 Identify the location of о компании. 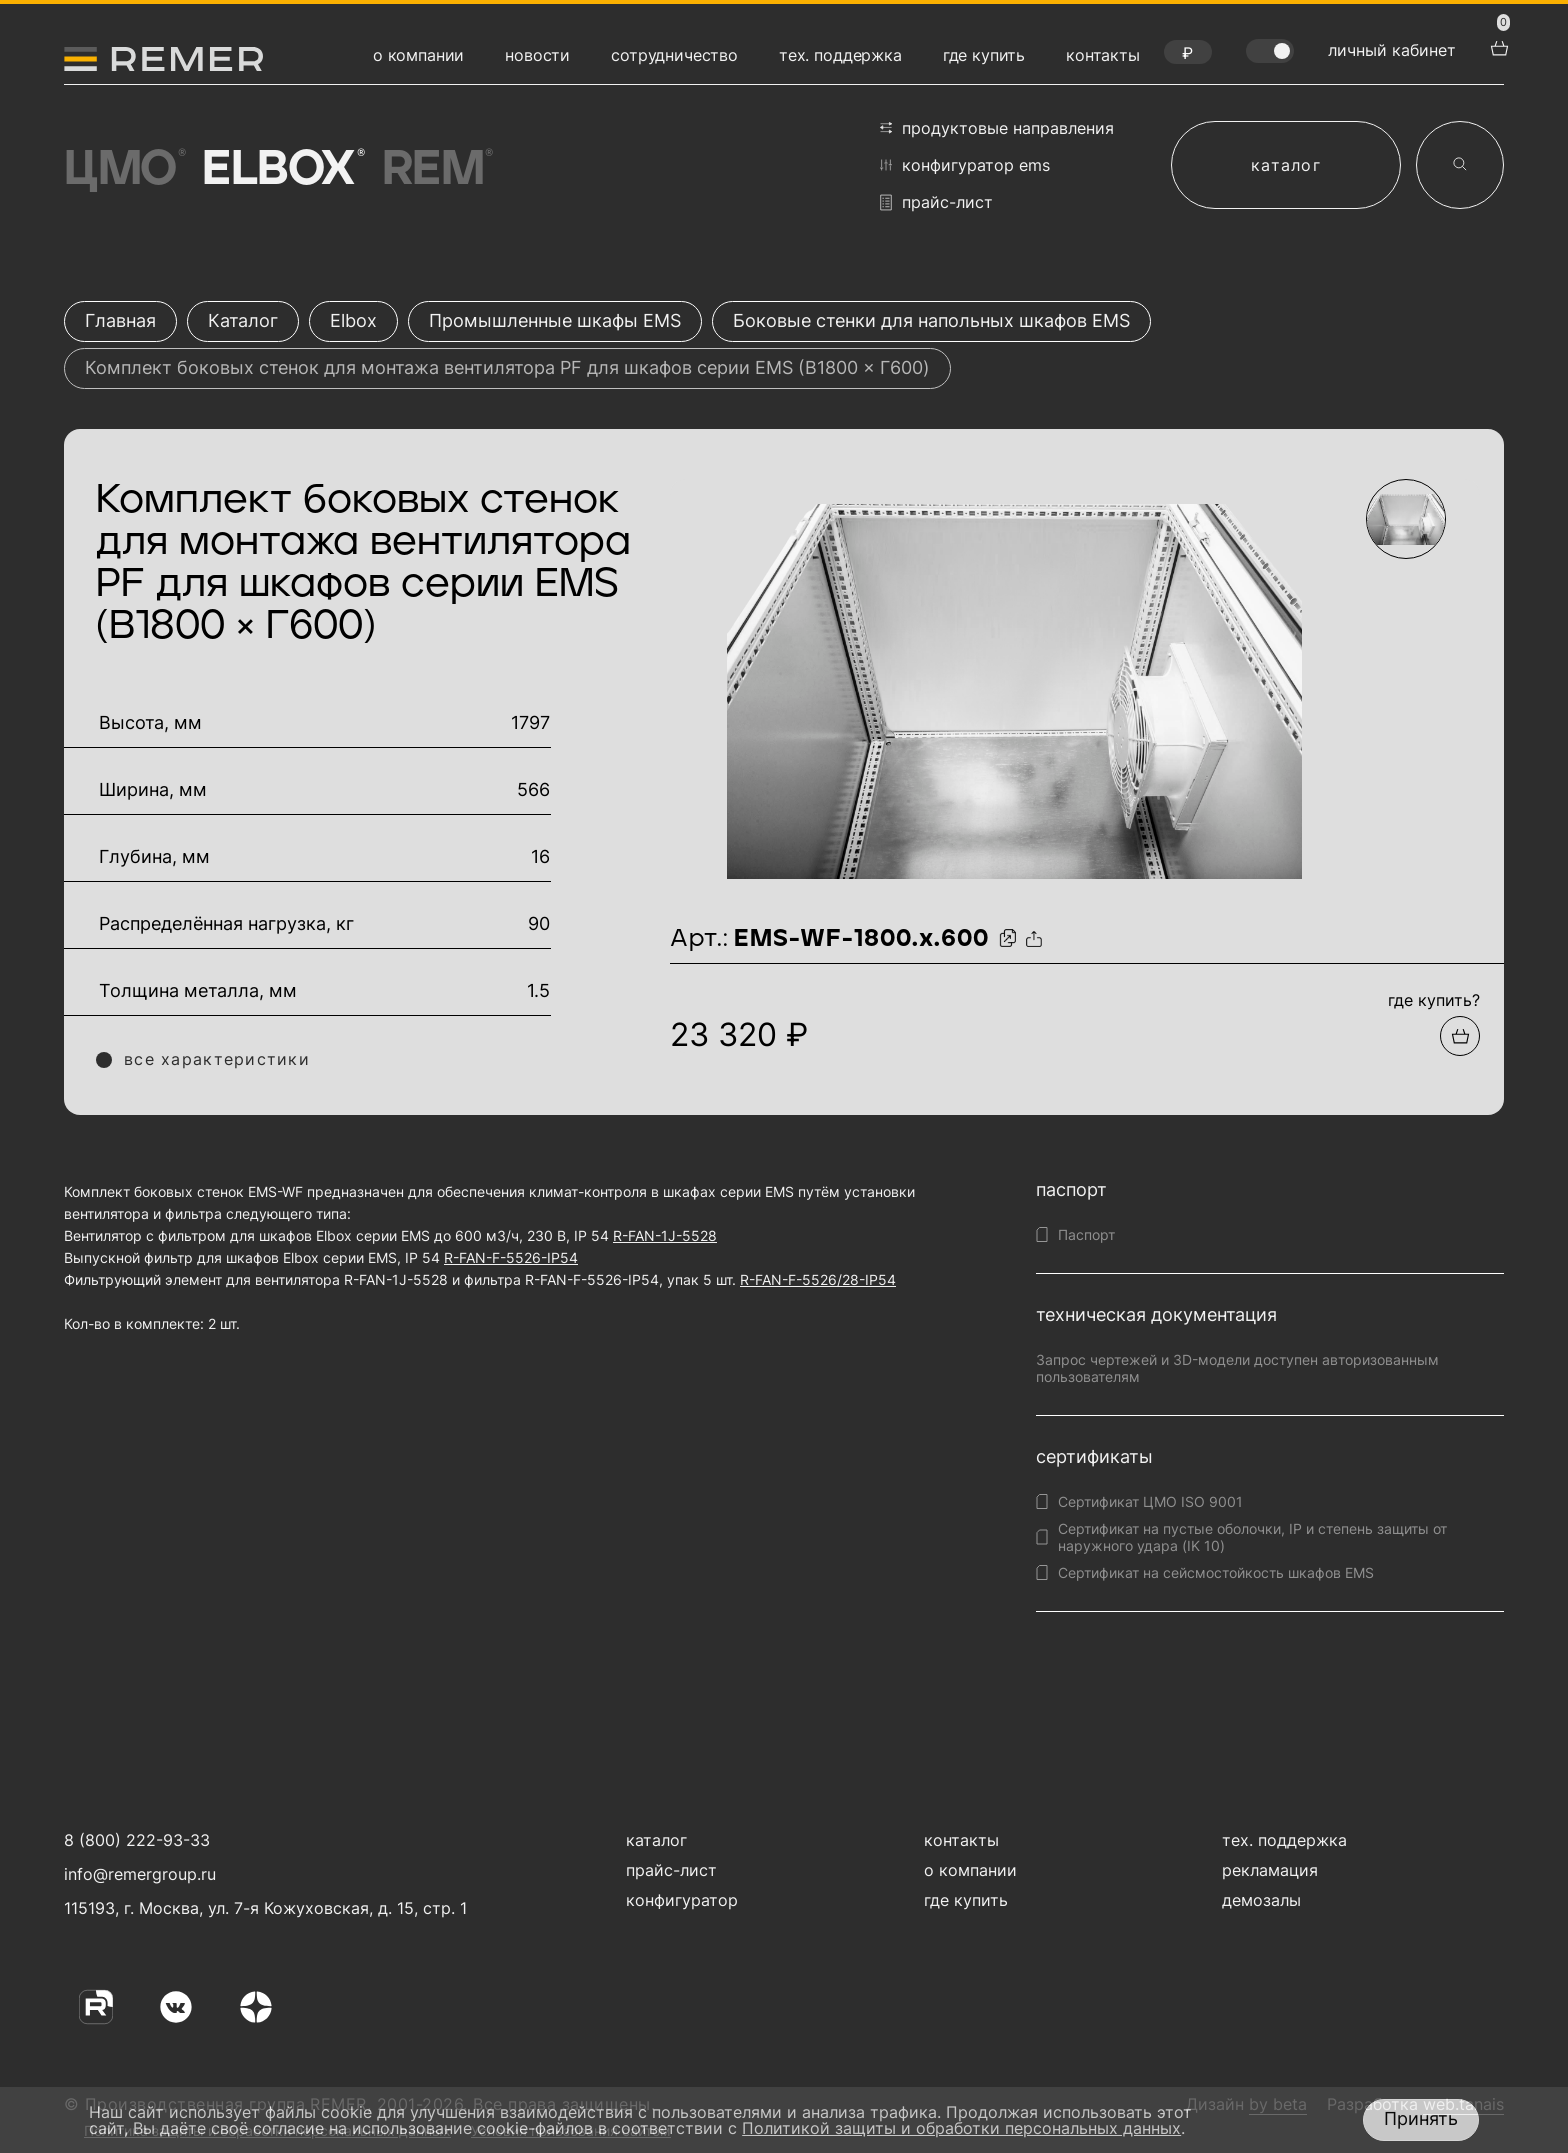
(418, 55).